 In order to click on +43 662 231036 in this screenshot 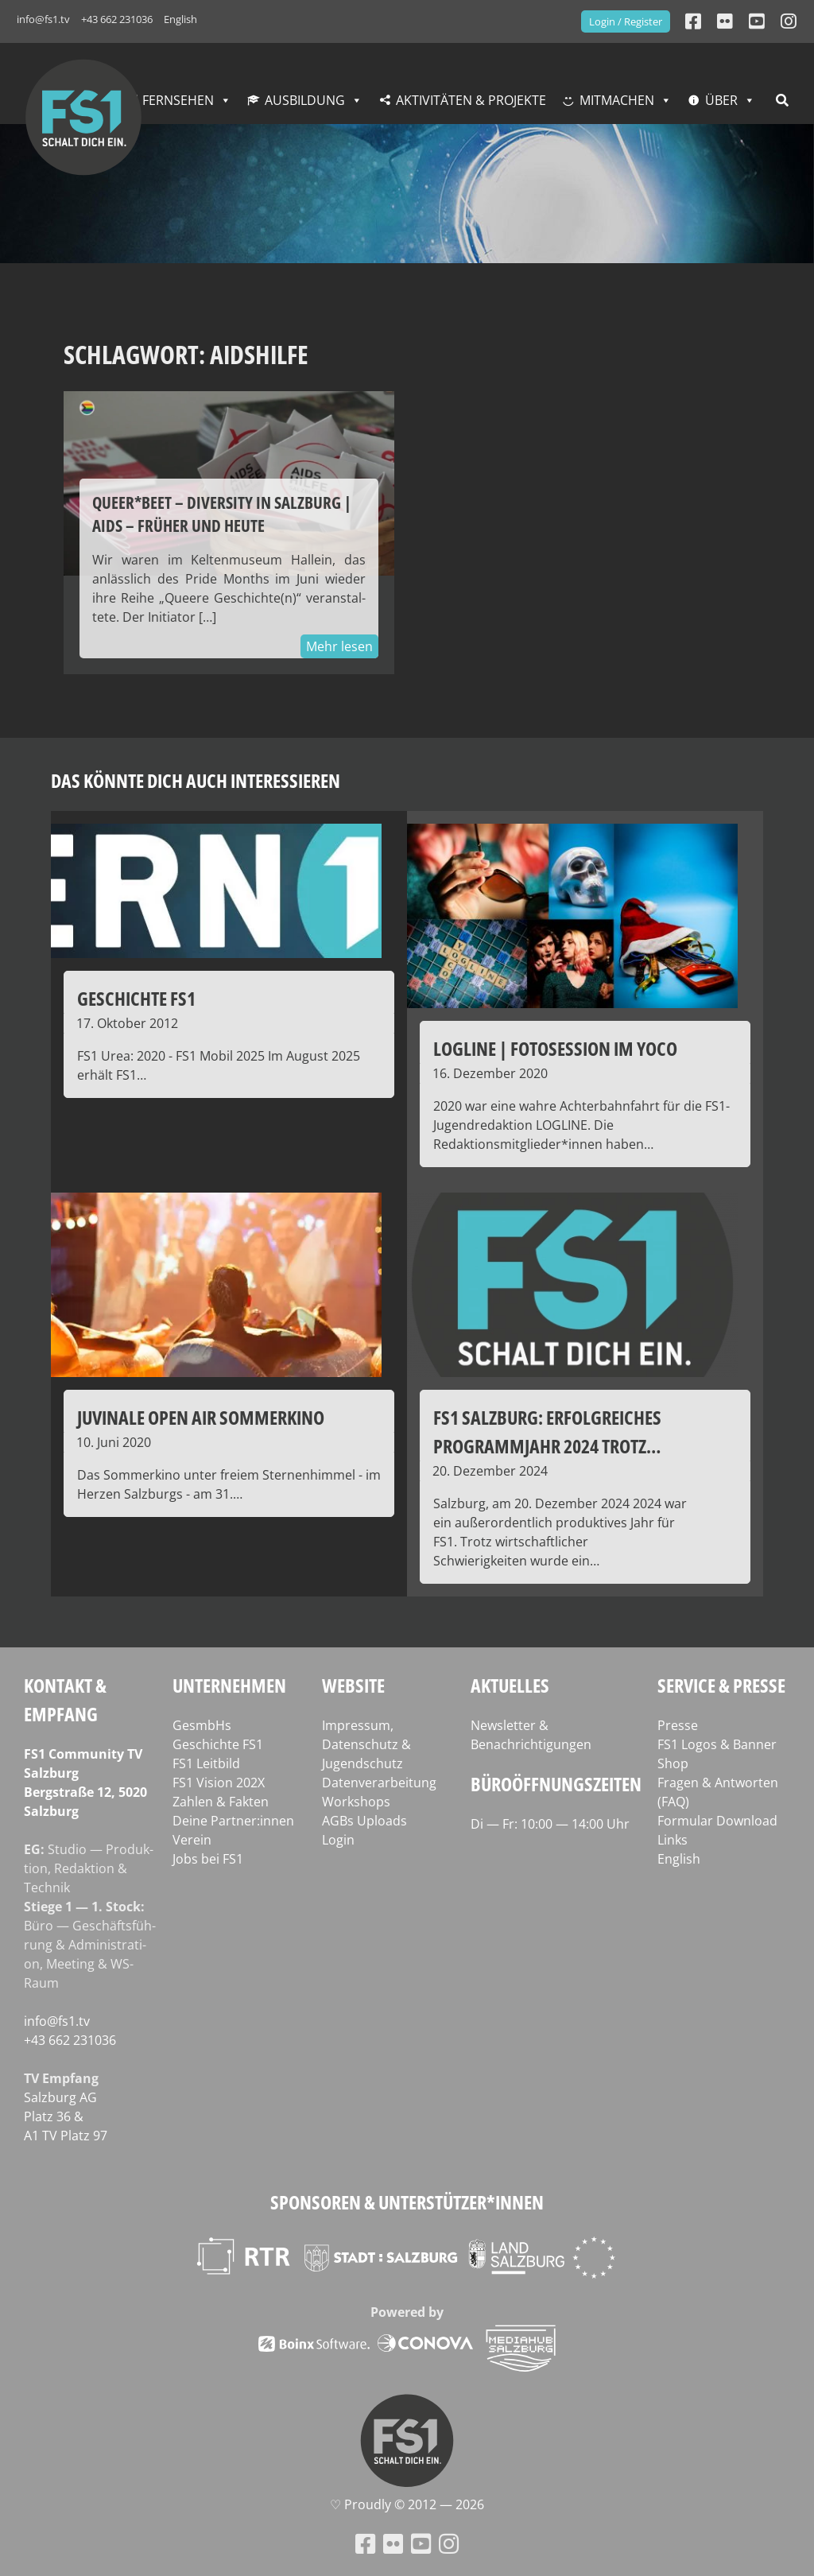, I will do `click(117, 19)`.